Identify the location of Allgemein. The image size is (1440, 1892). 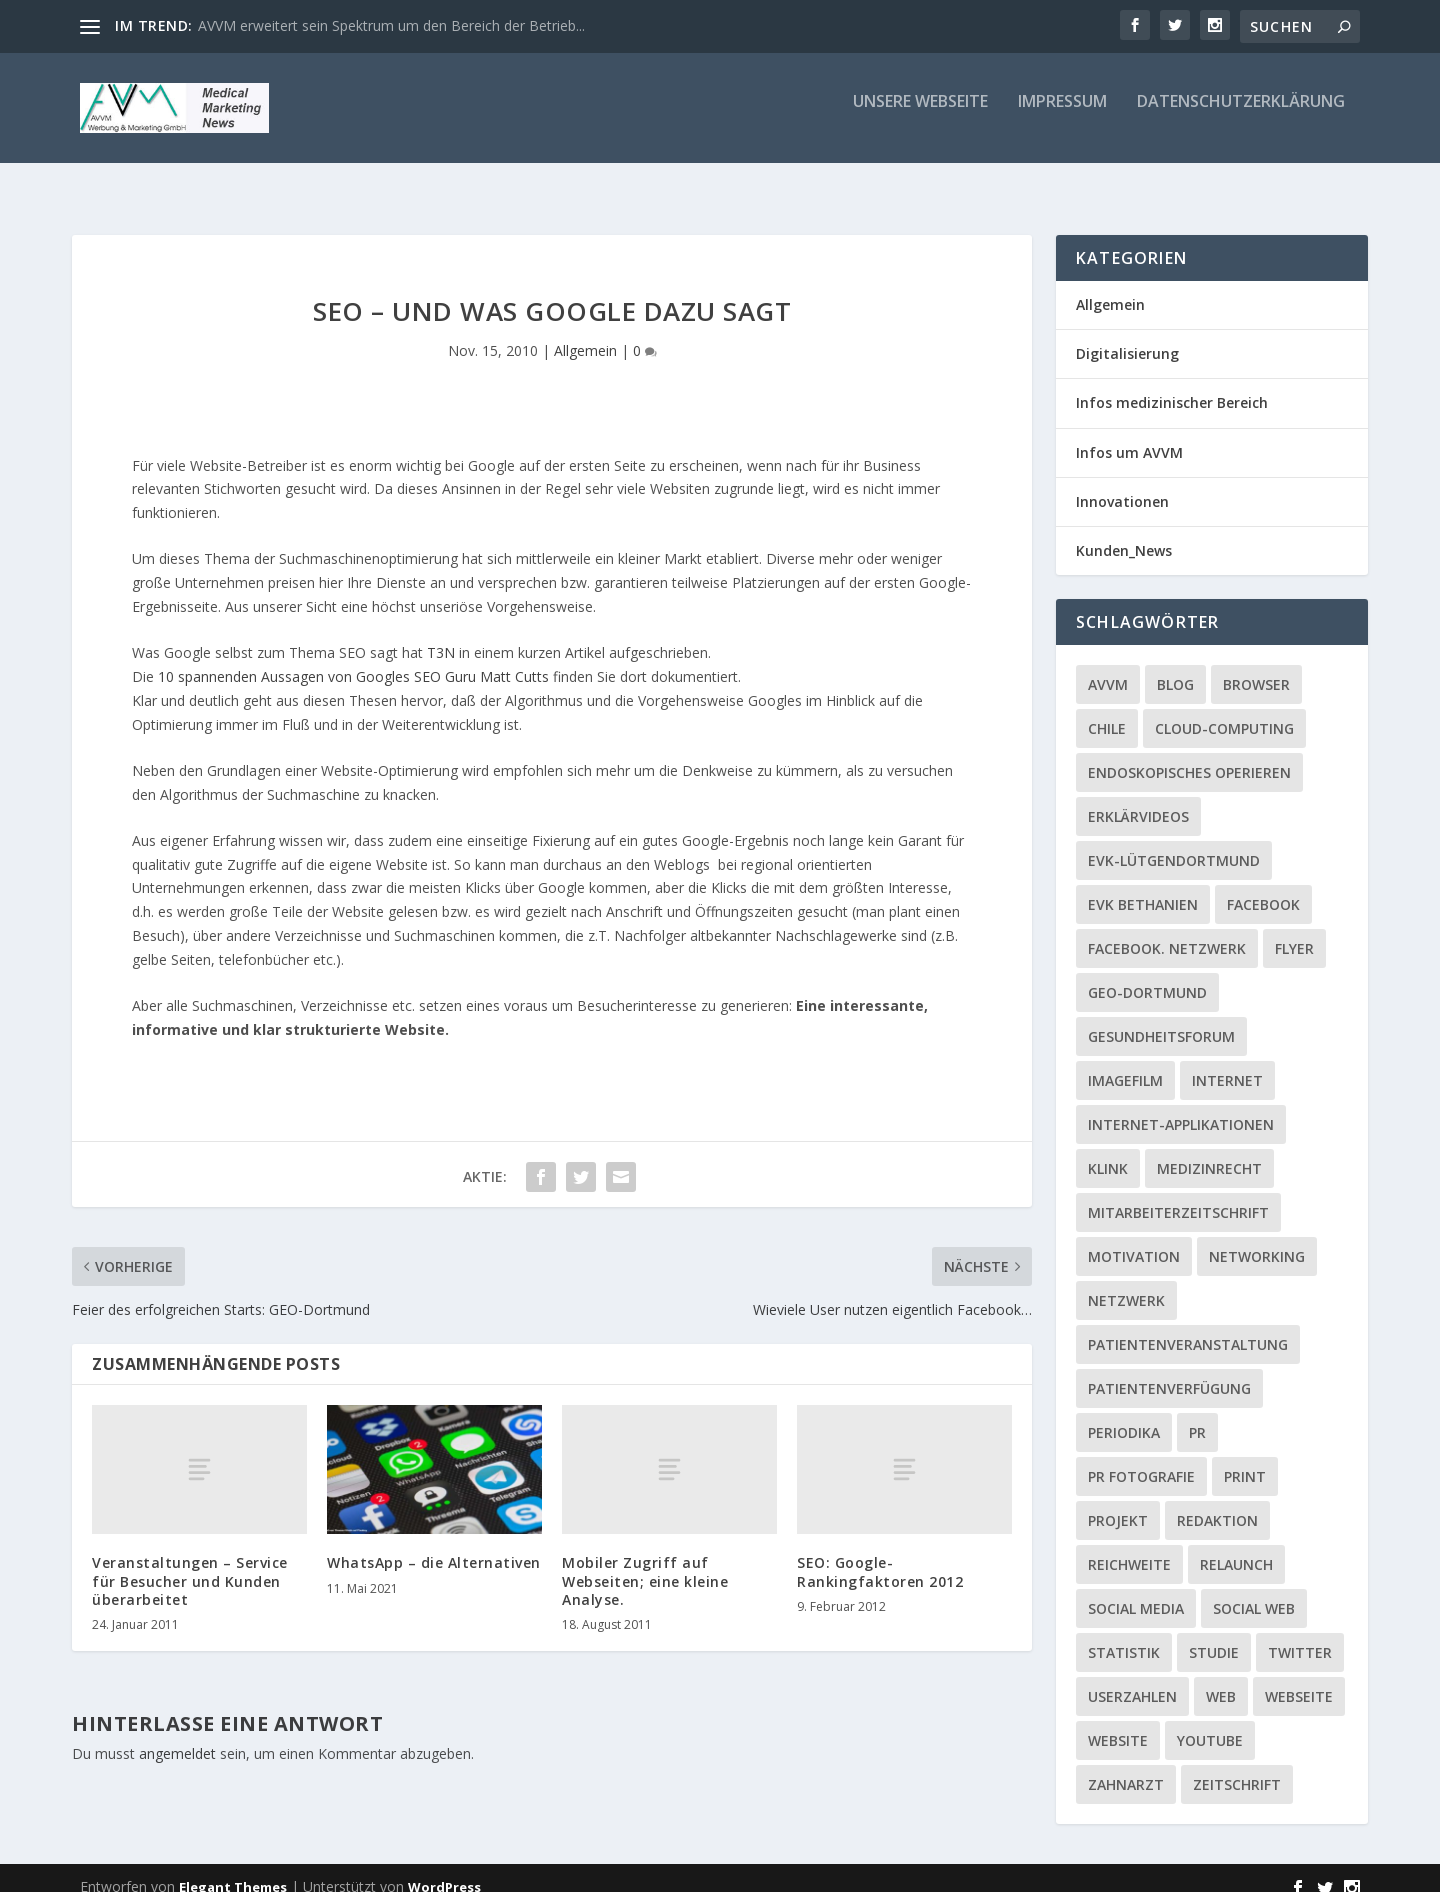
(585, 332).